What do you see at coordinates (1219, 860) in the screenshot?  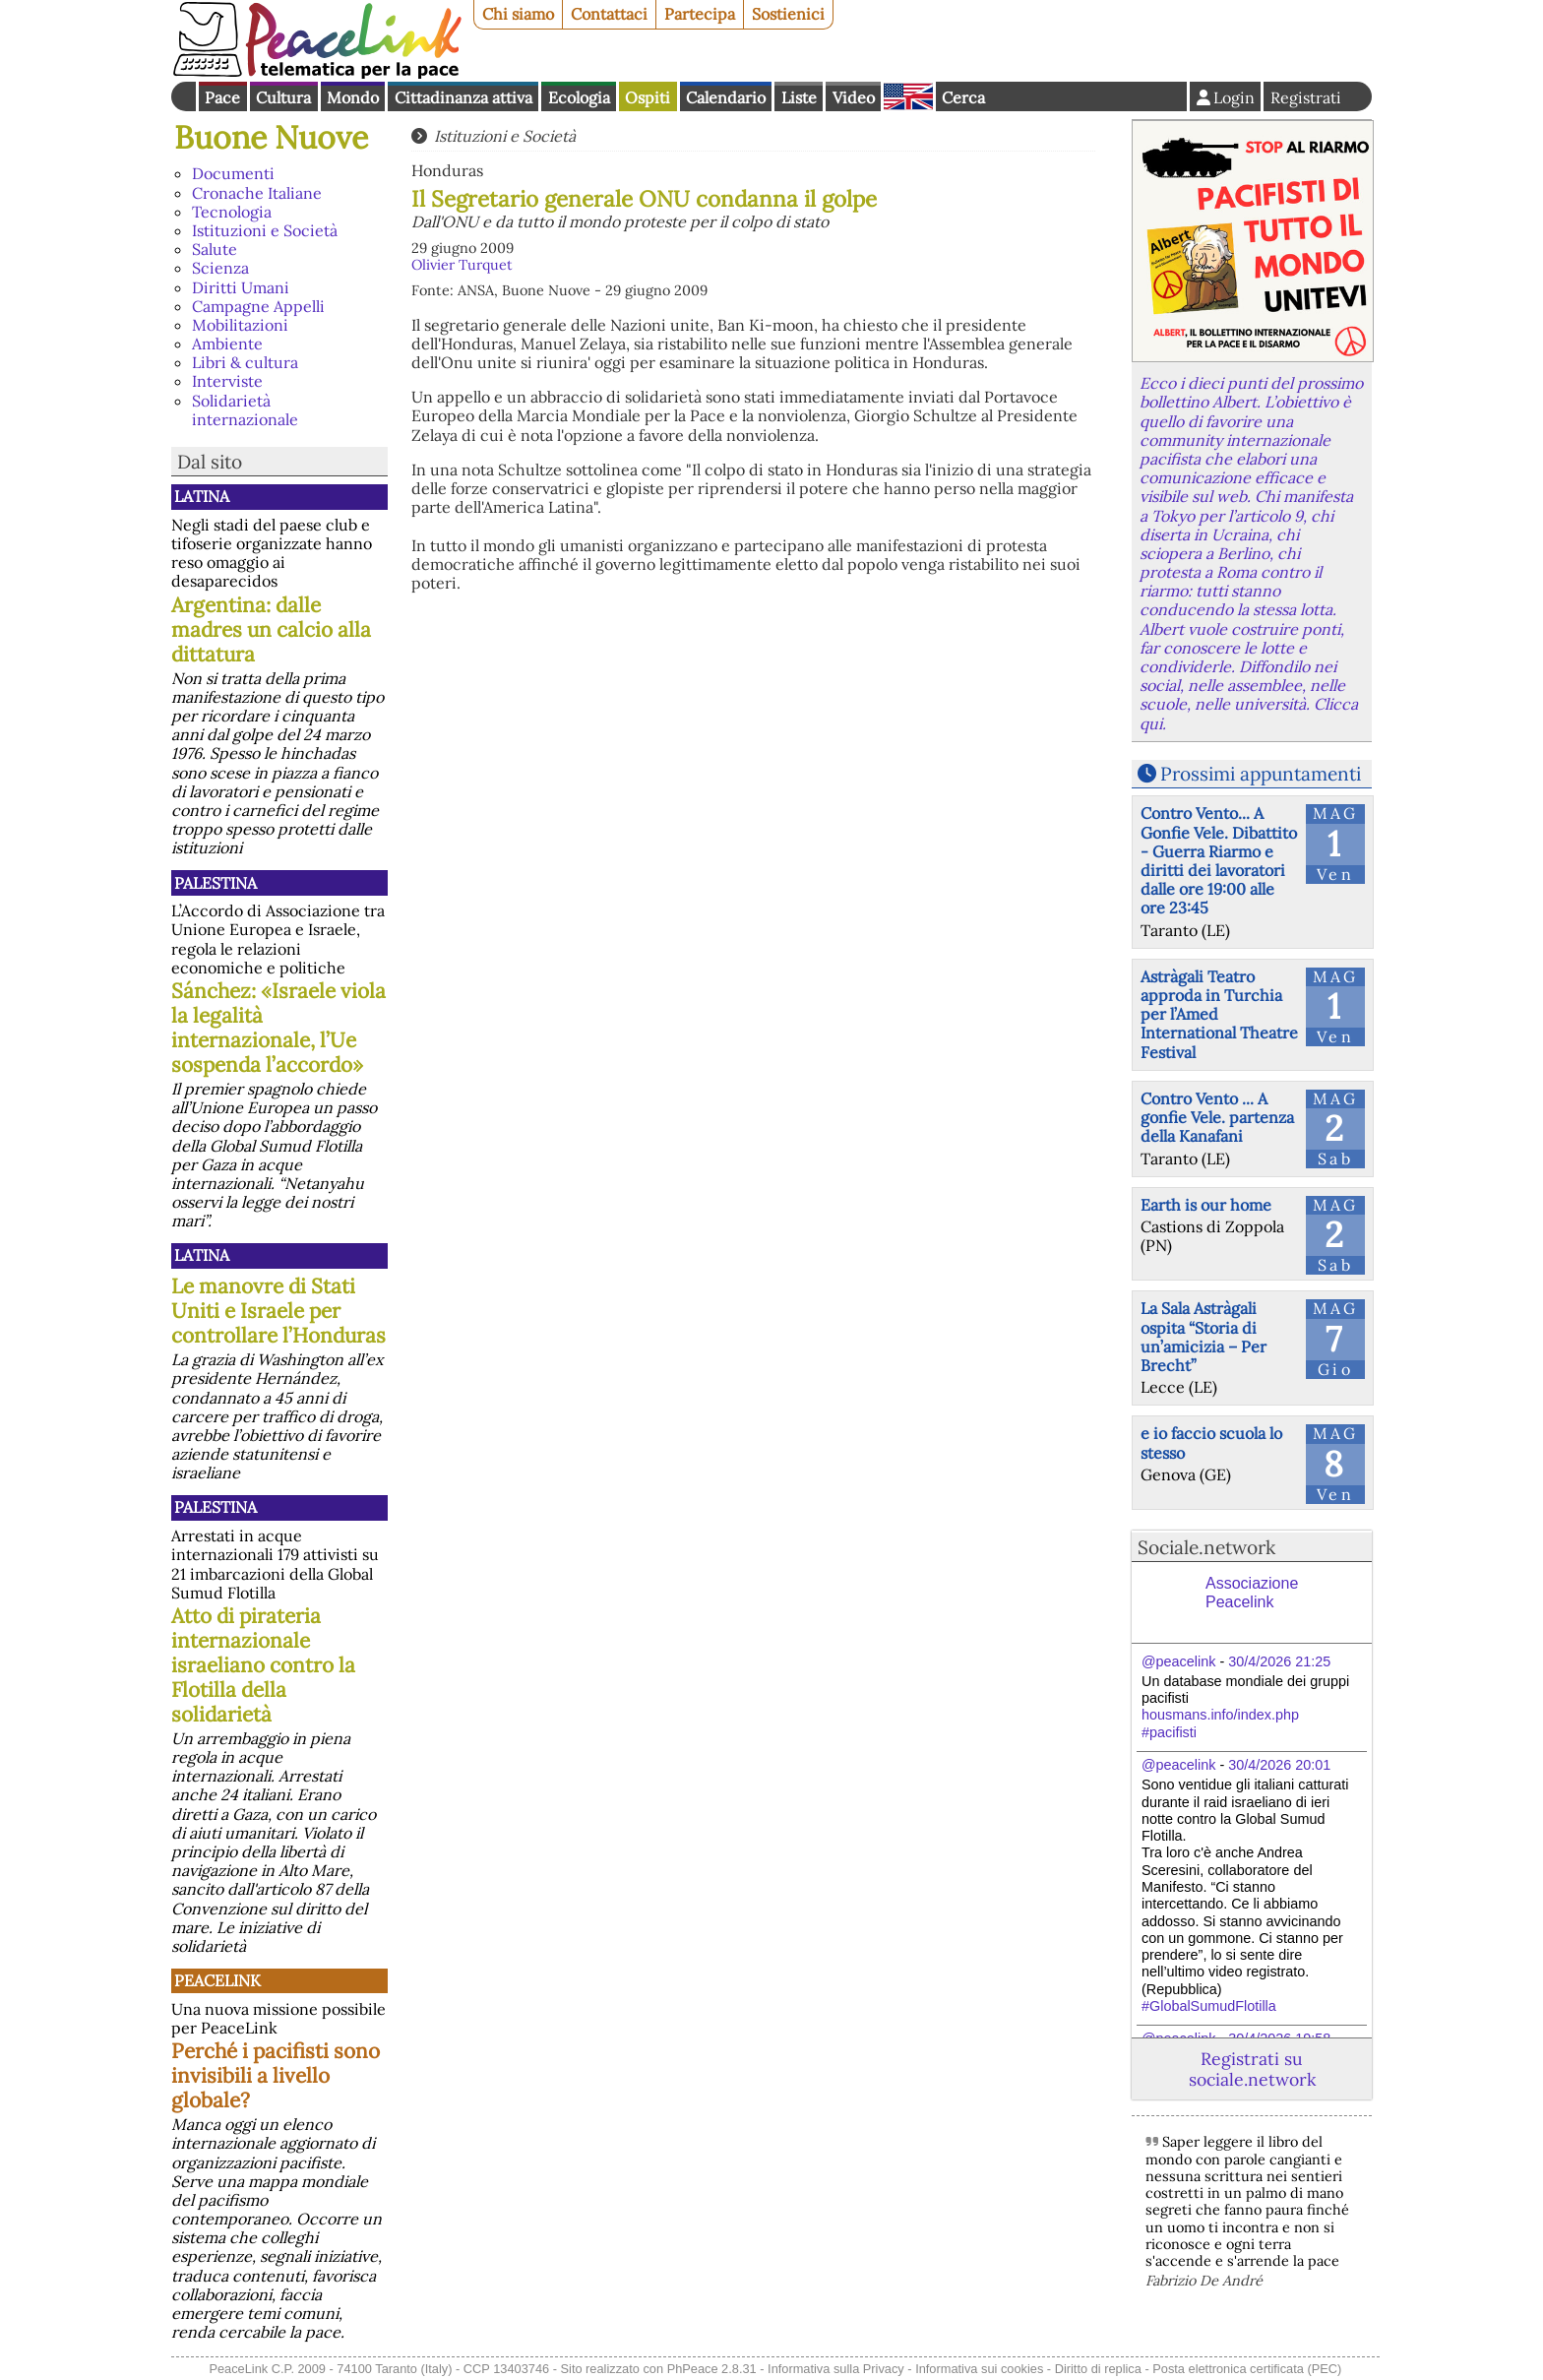 I see `Contro Vento... A Gonfie Vele. Dibattito - Guerra Riarmo e diritti dei lavoratori dalle ore 19:00 alle ore 23:45` at bounding box center [1219, 860].